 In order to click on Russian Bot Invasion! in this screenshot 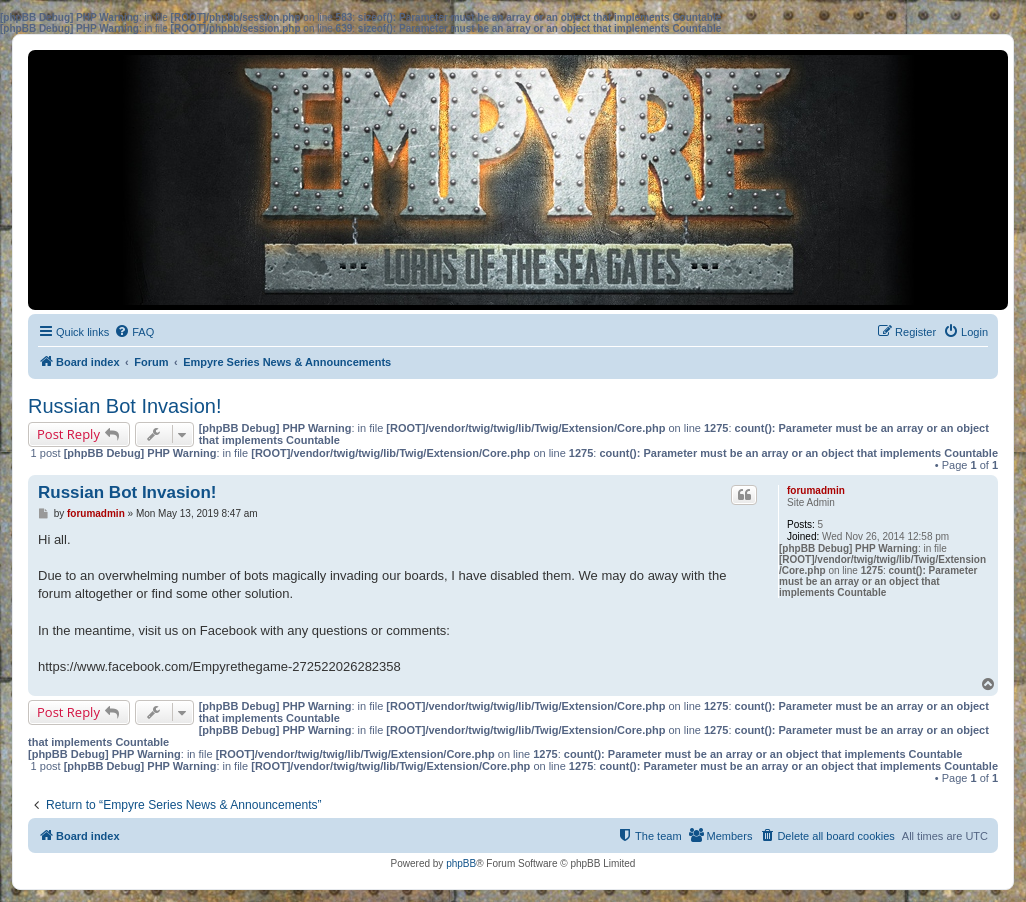, I will do `click(124, 406)`.